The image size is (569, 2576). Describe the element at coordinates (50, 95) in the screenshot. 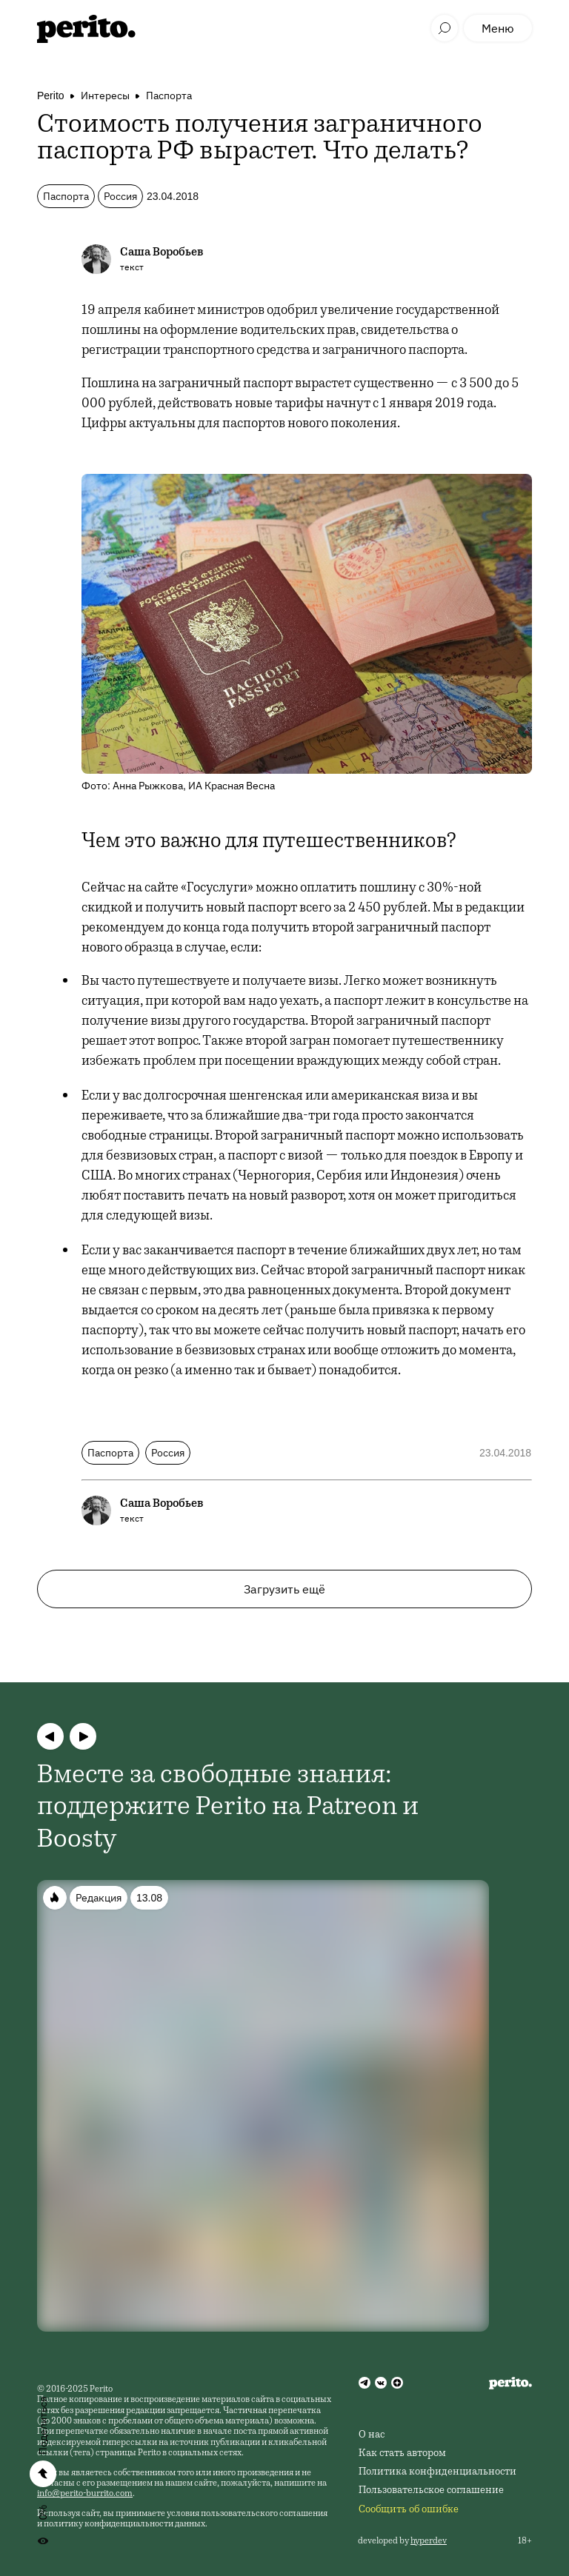

I see `Perito` at that location.